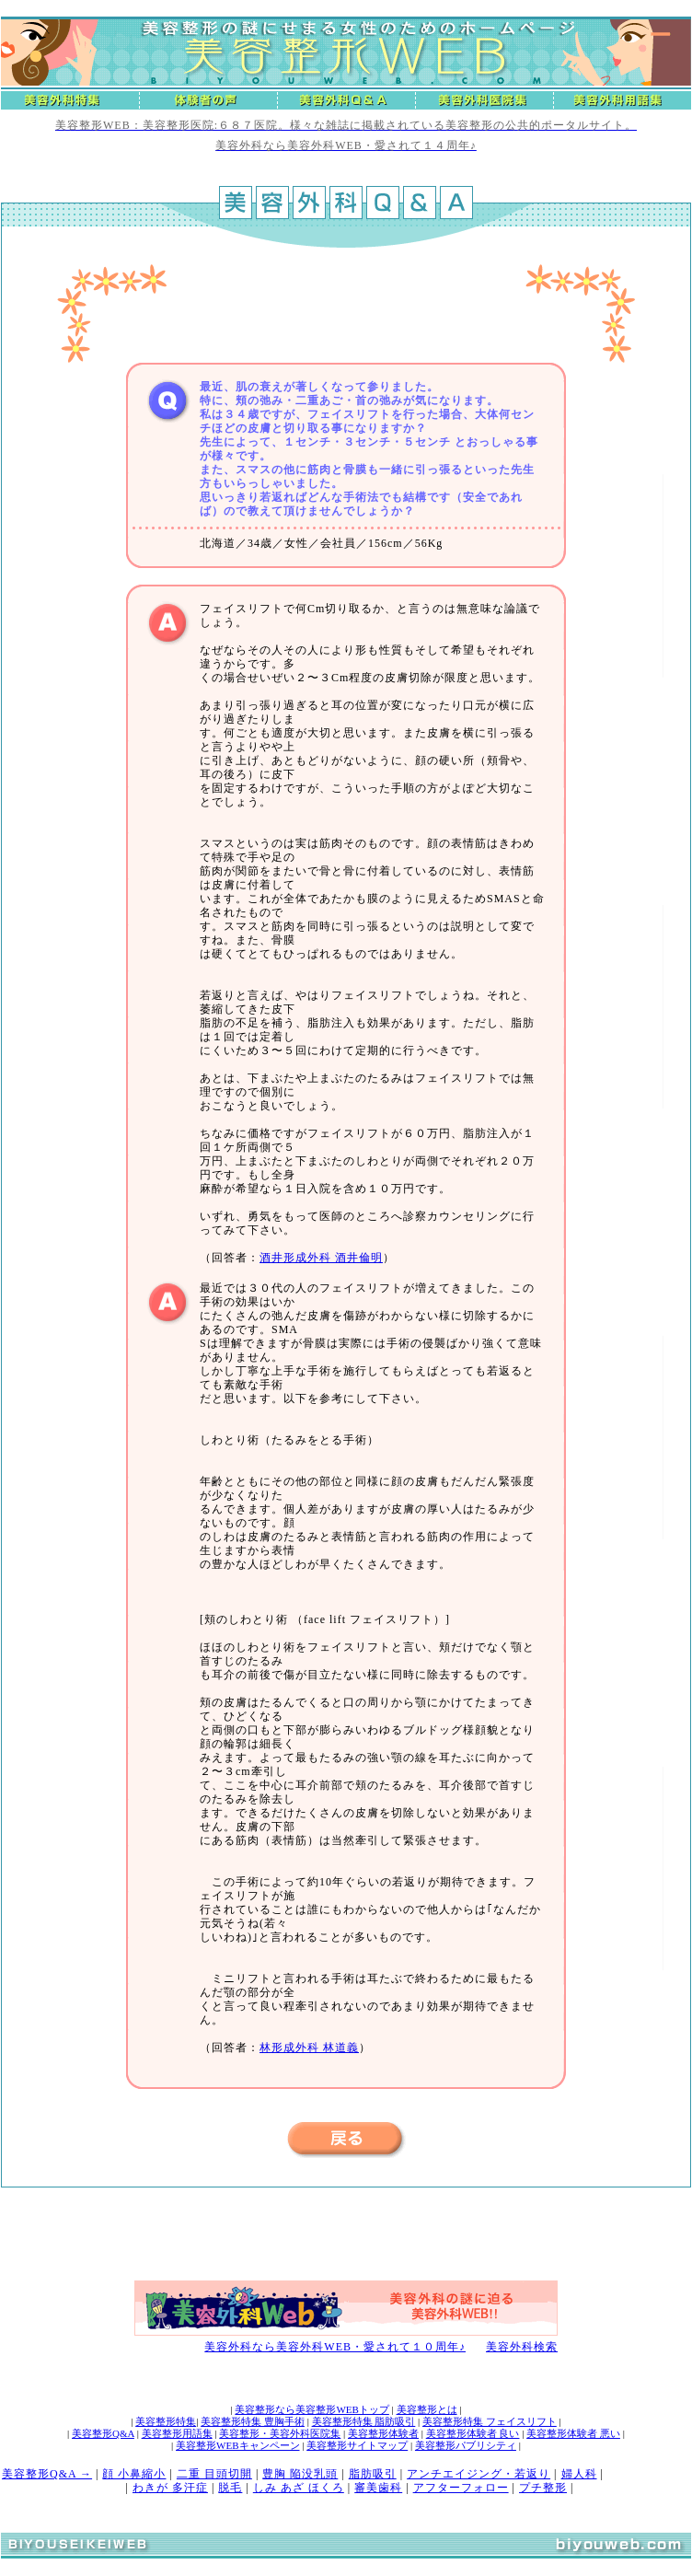  What do you see at coordinates (522, 2346) in the screenshot?
I see `美容外科検索` at bounding box center [522, 2346].